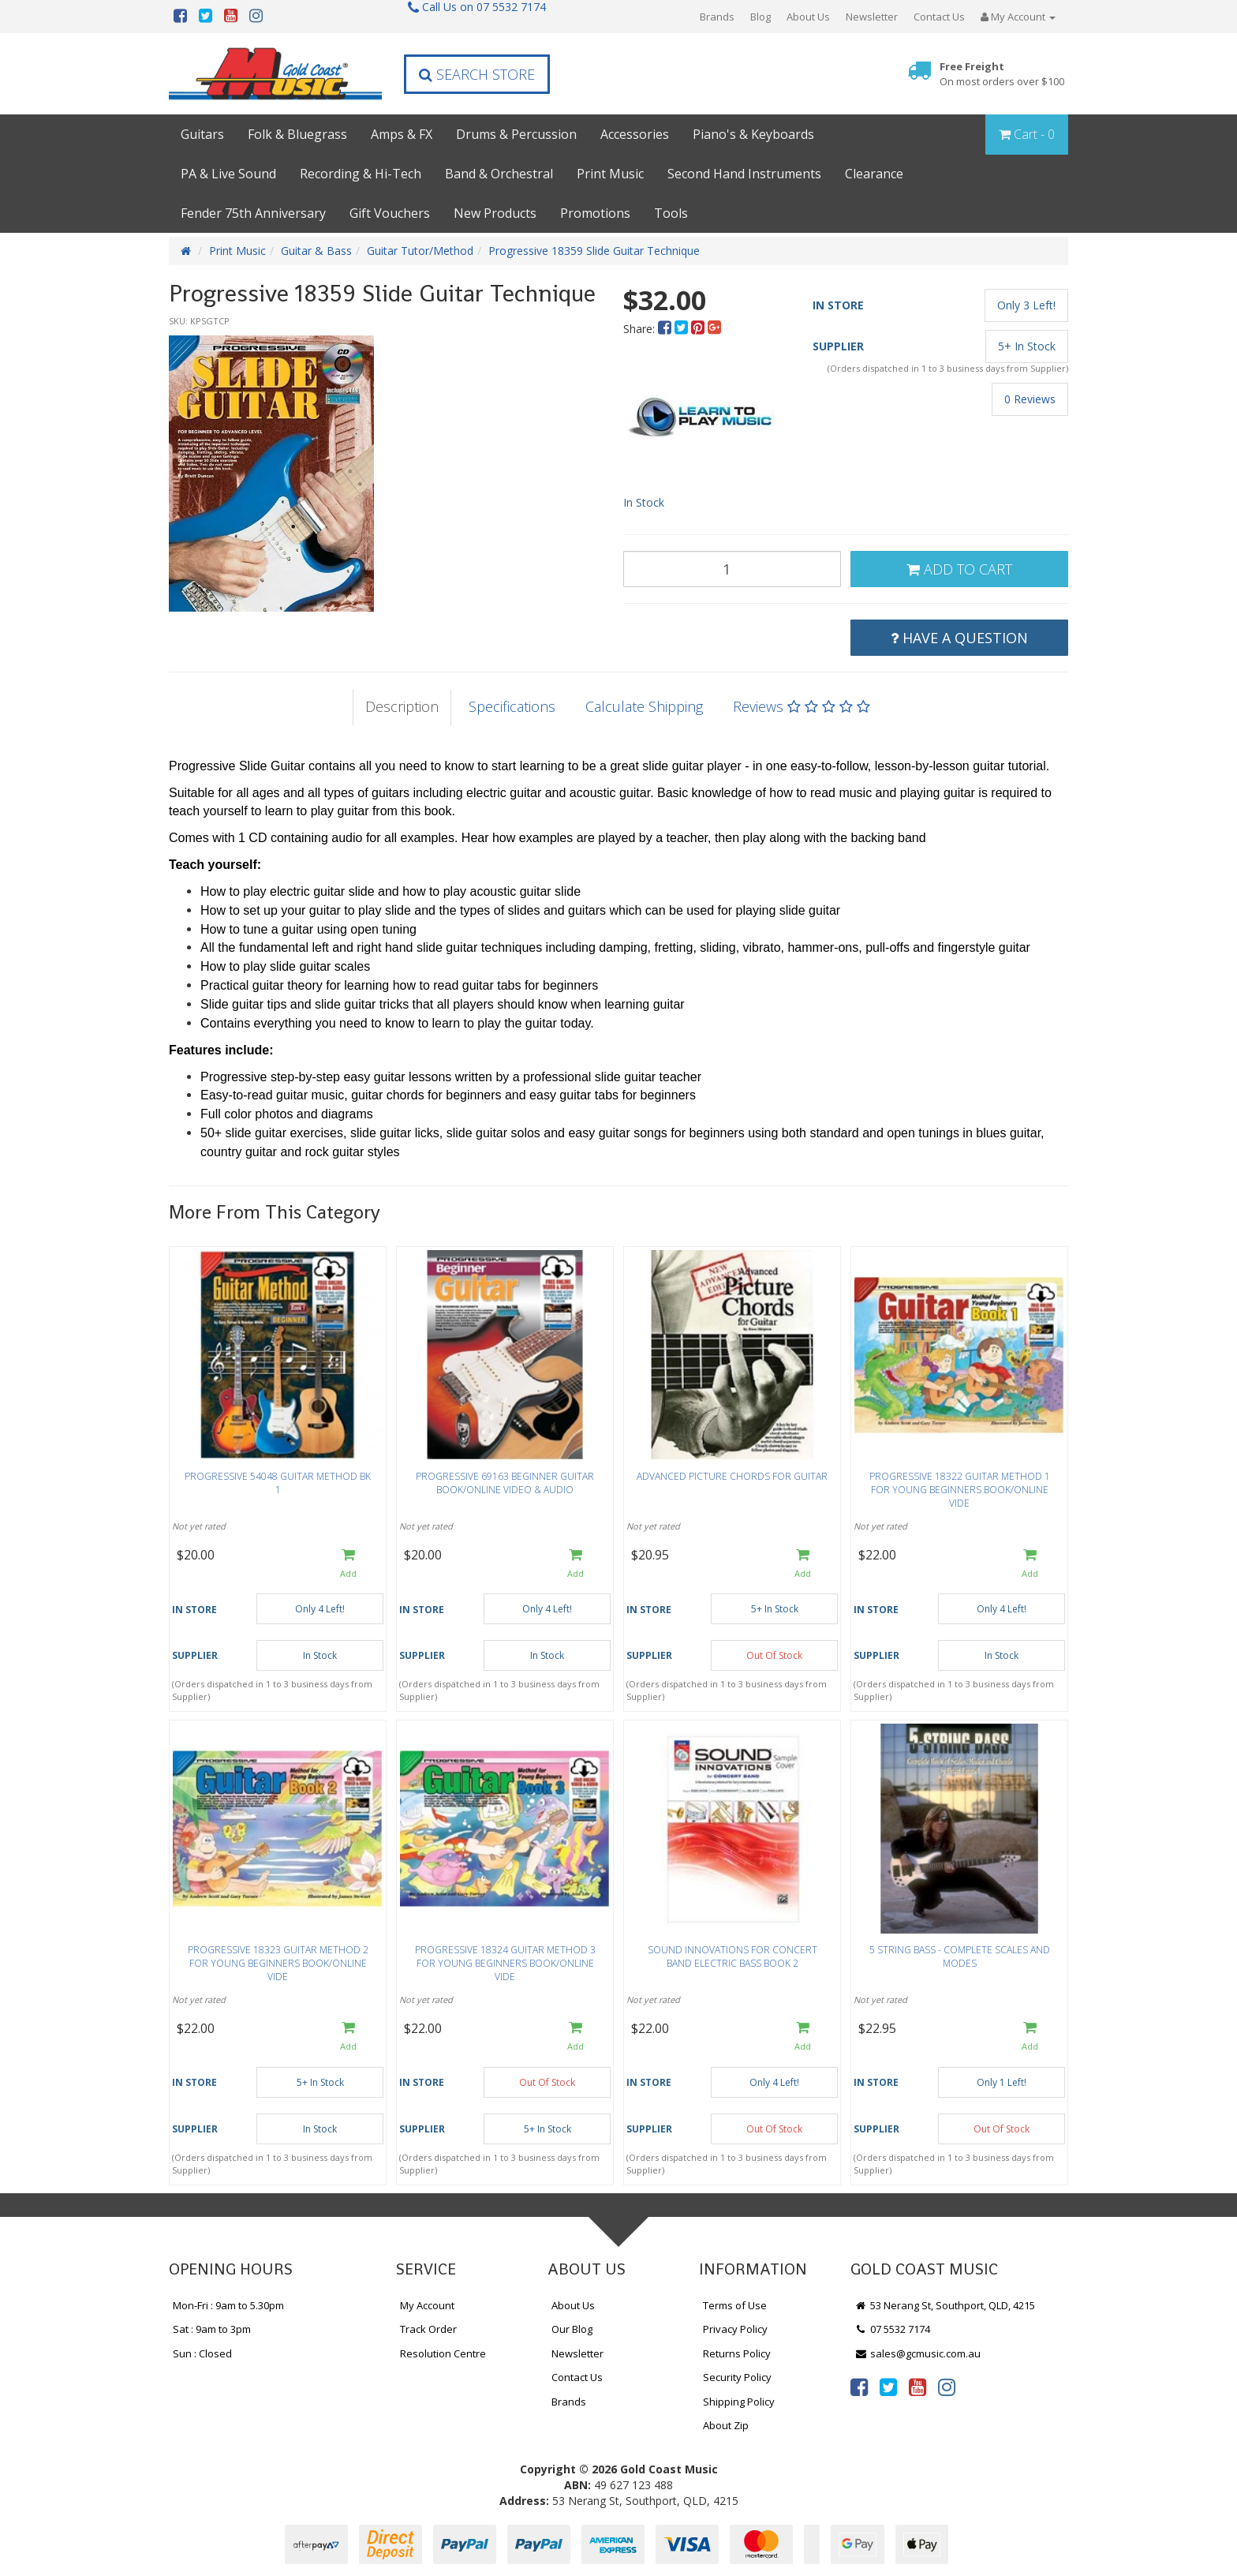 The height and width of the screenshot is (2576, 1237). Describe the element at coordinates (739, 2401) in the screenshot. I see `Shipping Policy` at that location.